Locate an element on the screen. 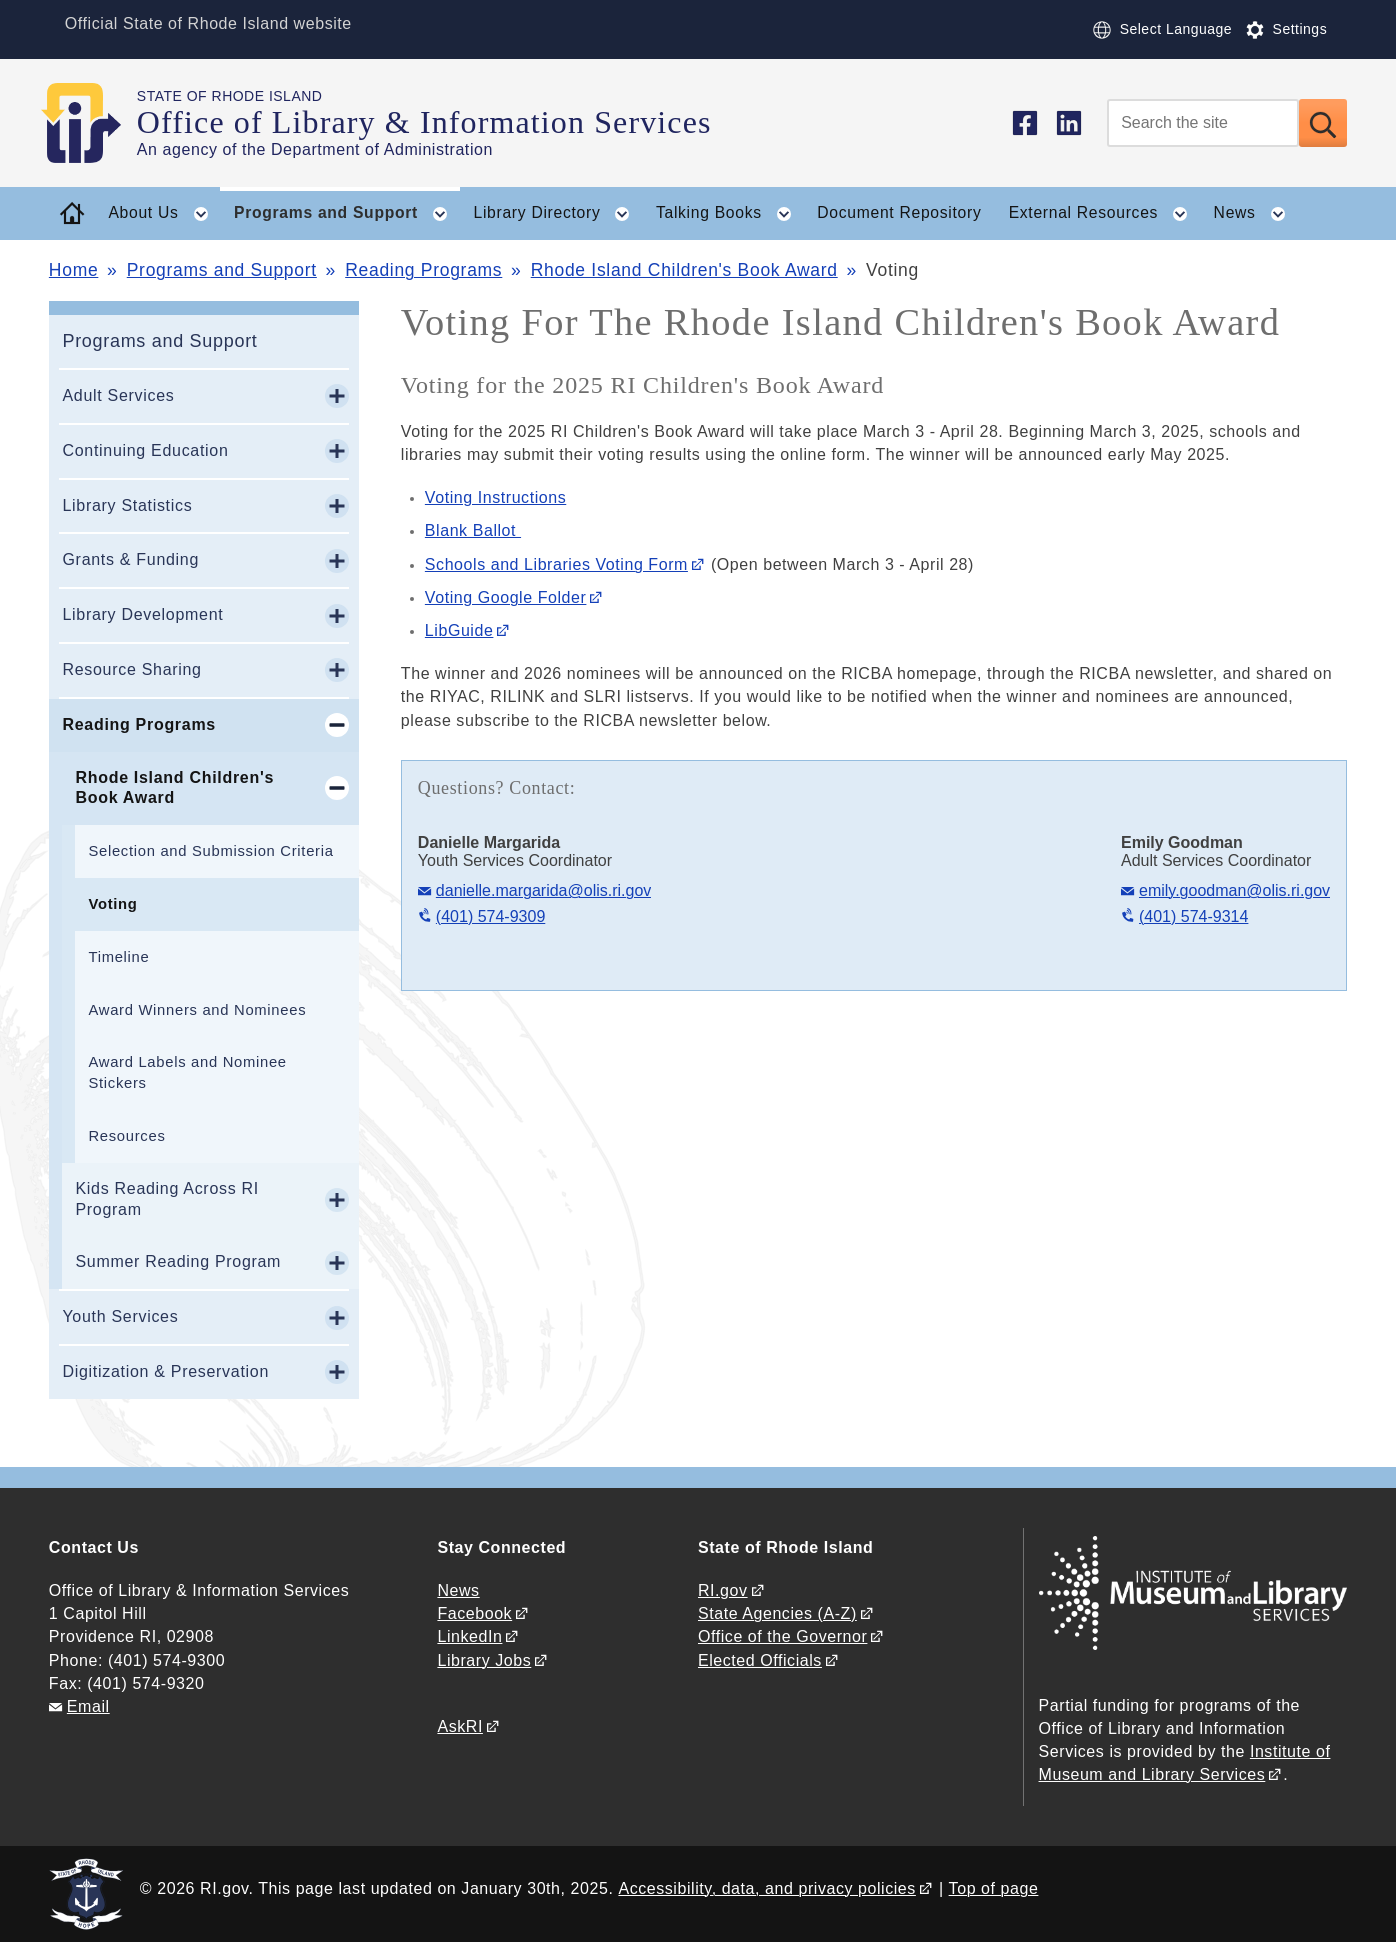 The width and height of the screenshot is (1396, 1943). Summer Reading Program is located at coordinates (178, 1261).